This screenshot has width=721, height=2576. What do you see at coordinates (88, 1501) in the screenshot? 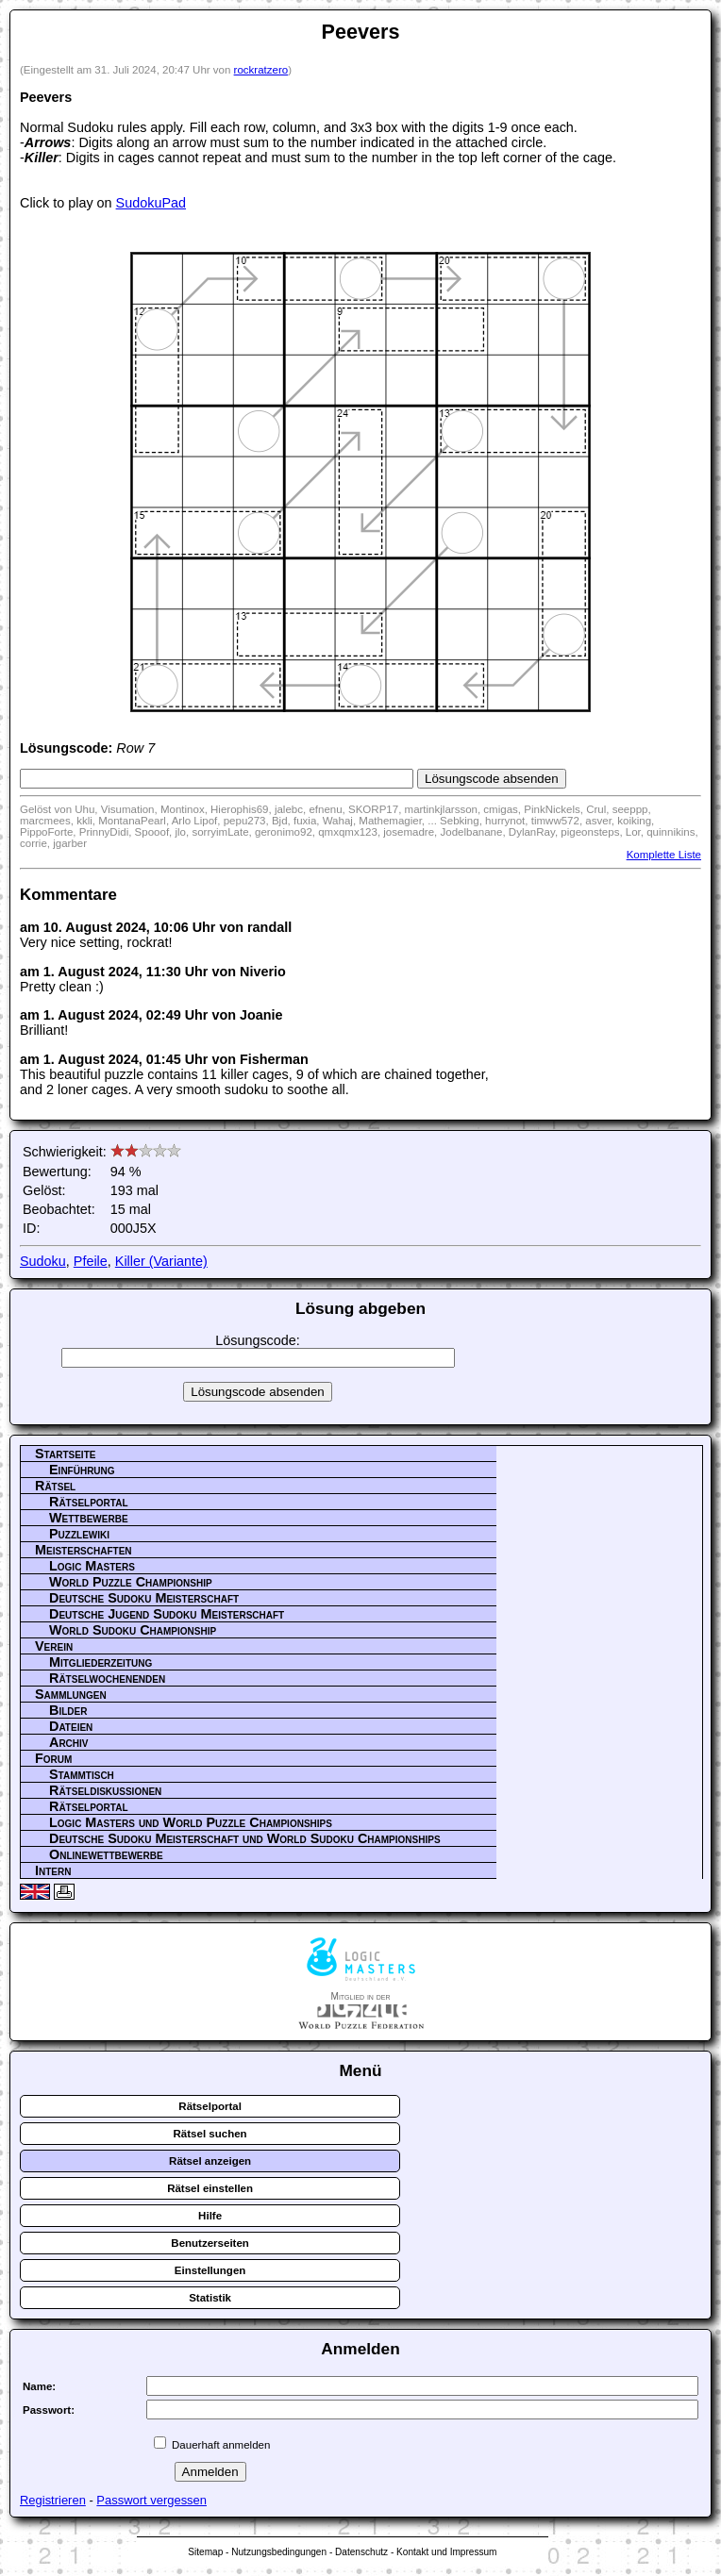
I see `Rätselportal` at bounding box center [88, 1501].